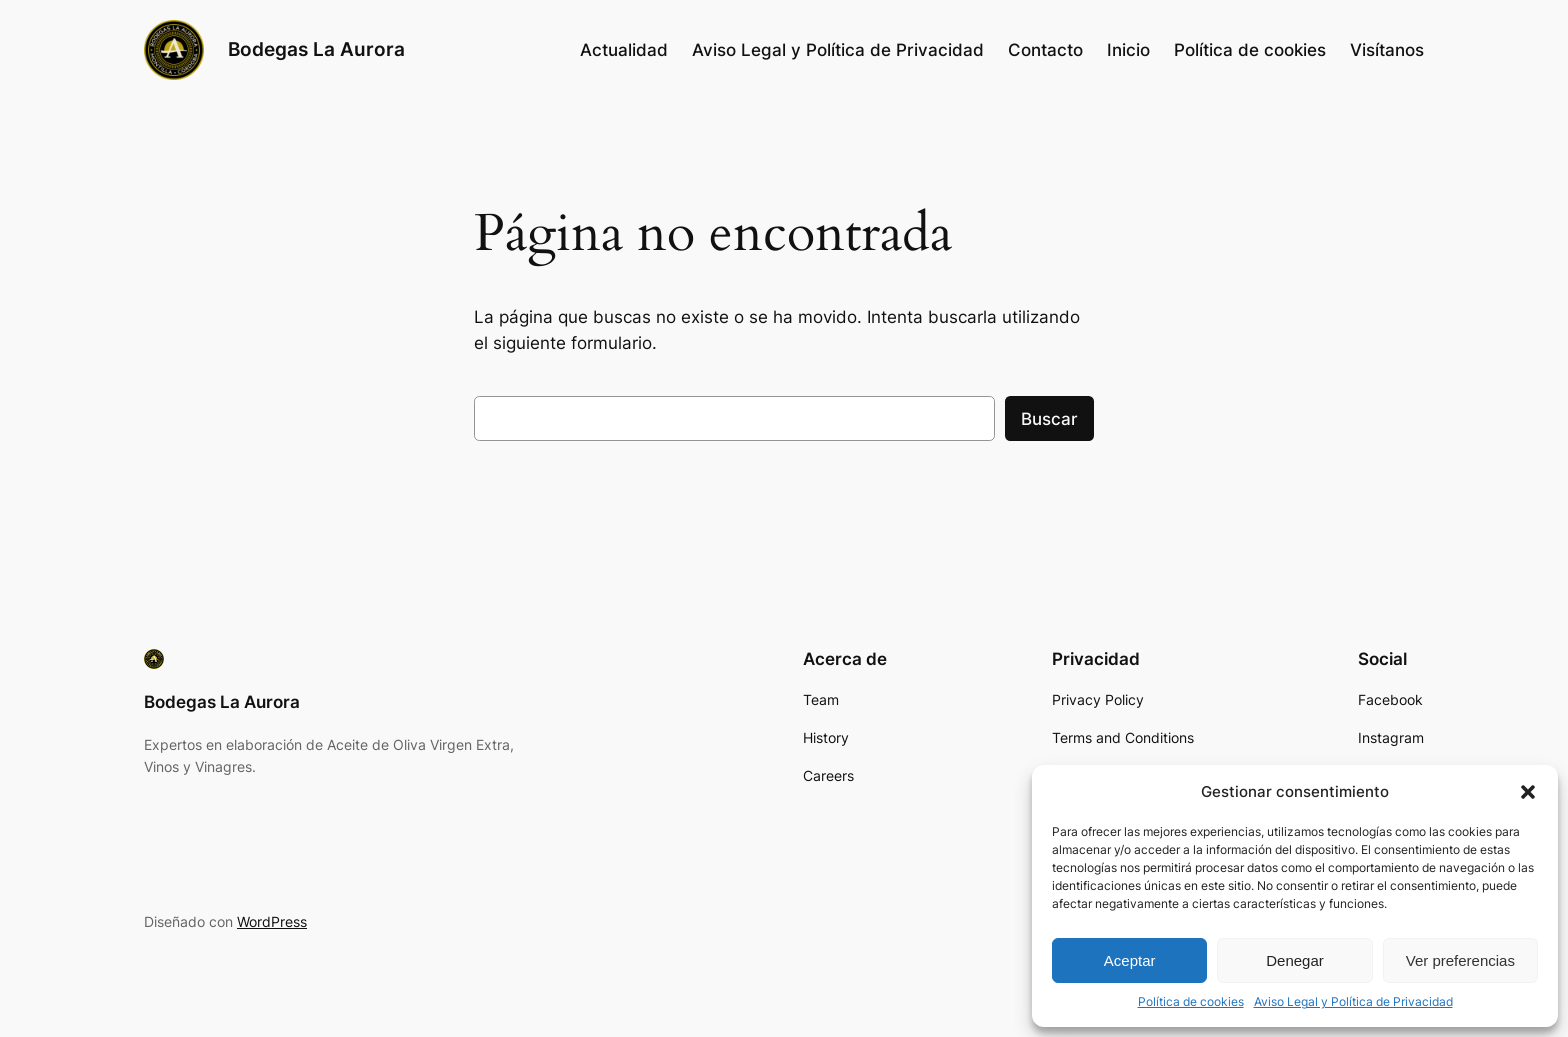  I want to click on WordPress, so click(272, 921).